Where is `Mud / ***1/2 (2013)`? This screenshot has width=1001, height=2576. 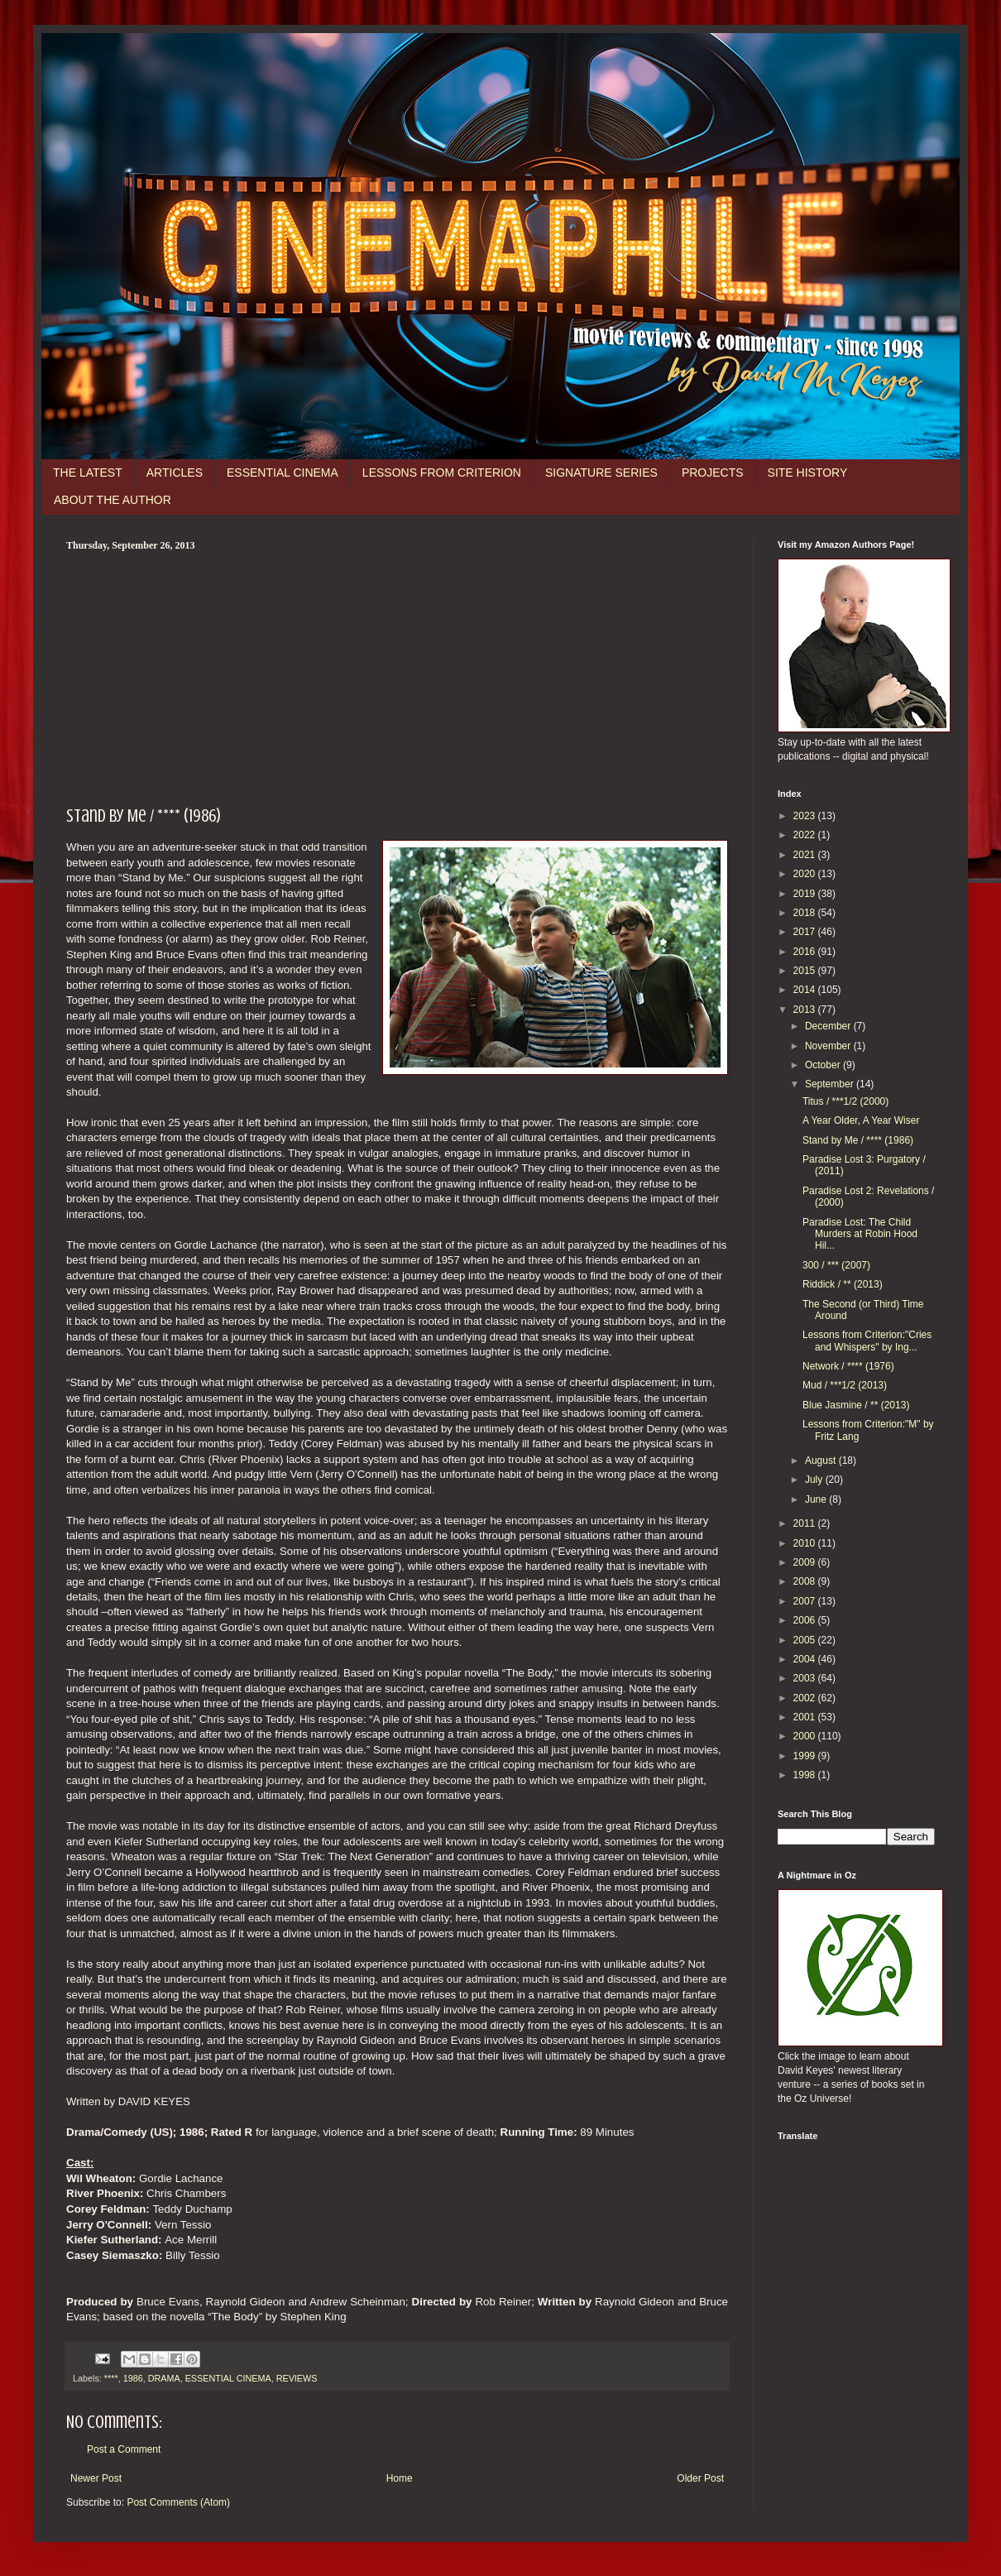 Mud / ***1/2 (2013) is located at coordinates (844, 1385).